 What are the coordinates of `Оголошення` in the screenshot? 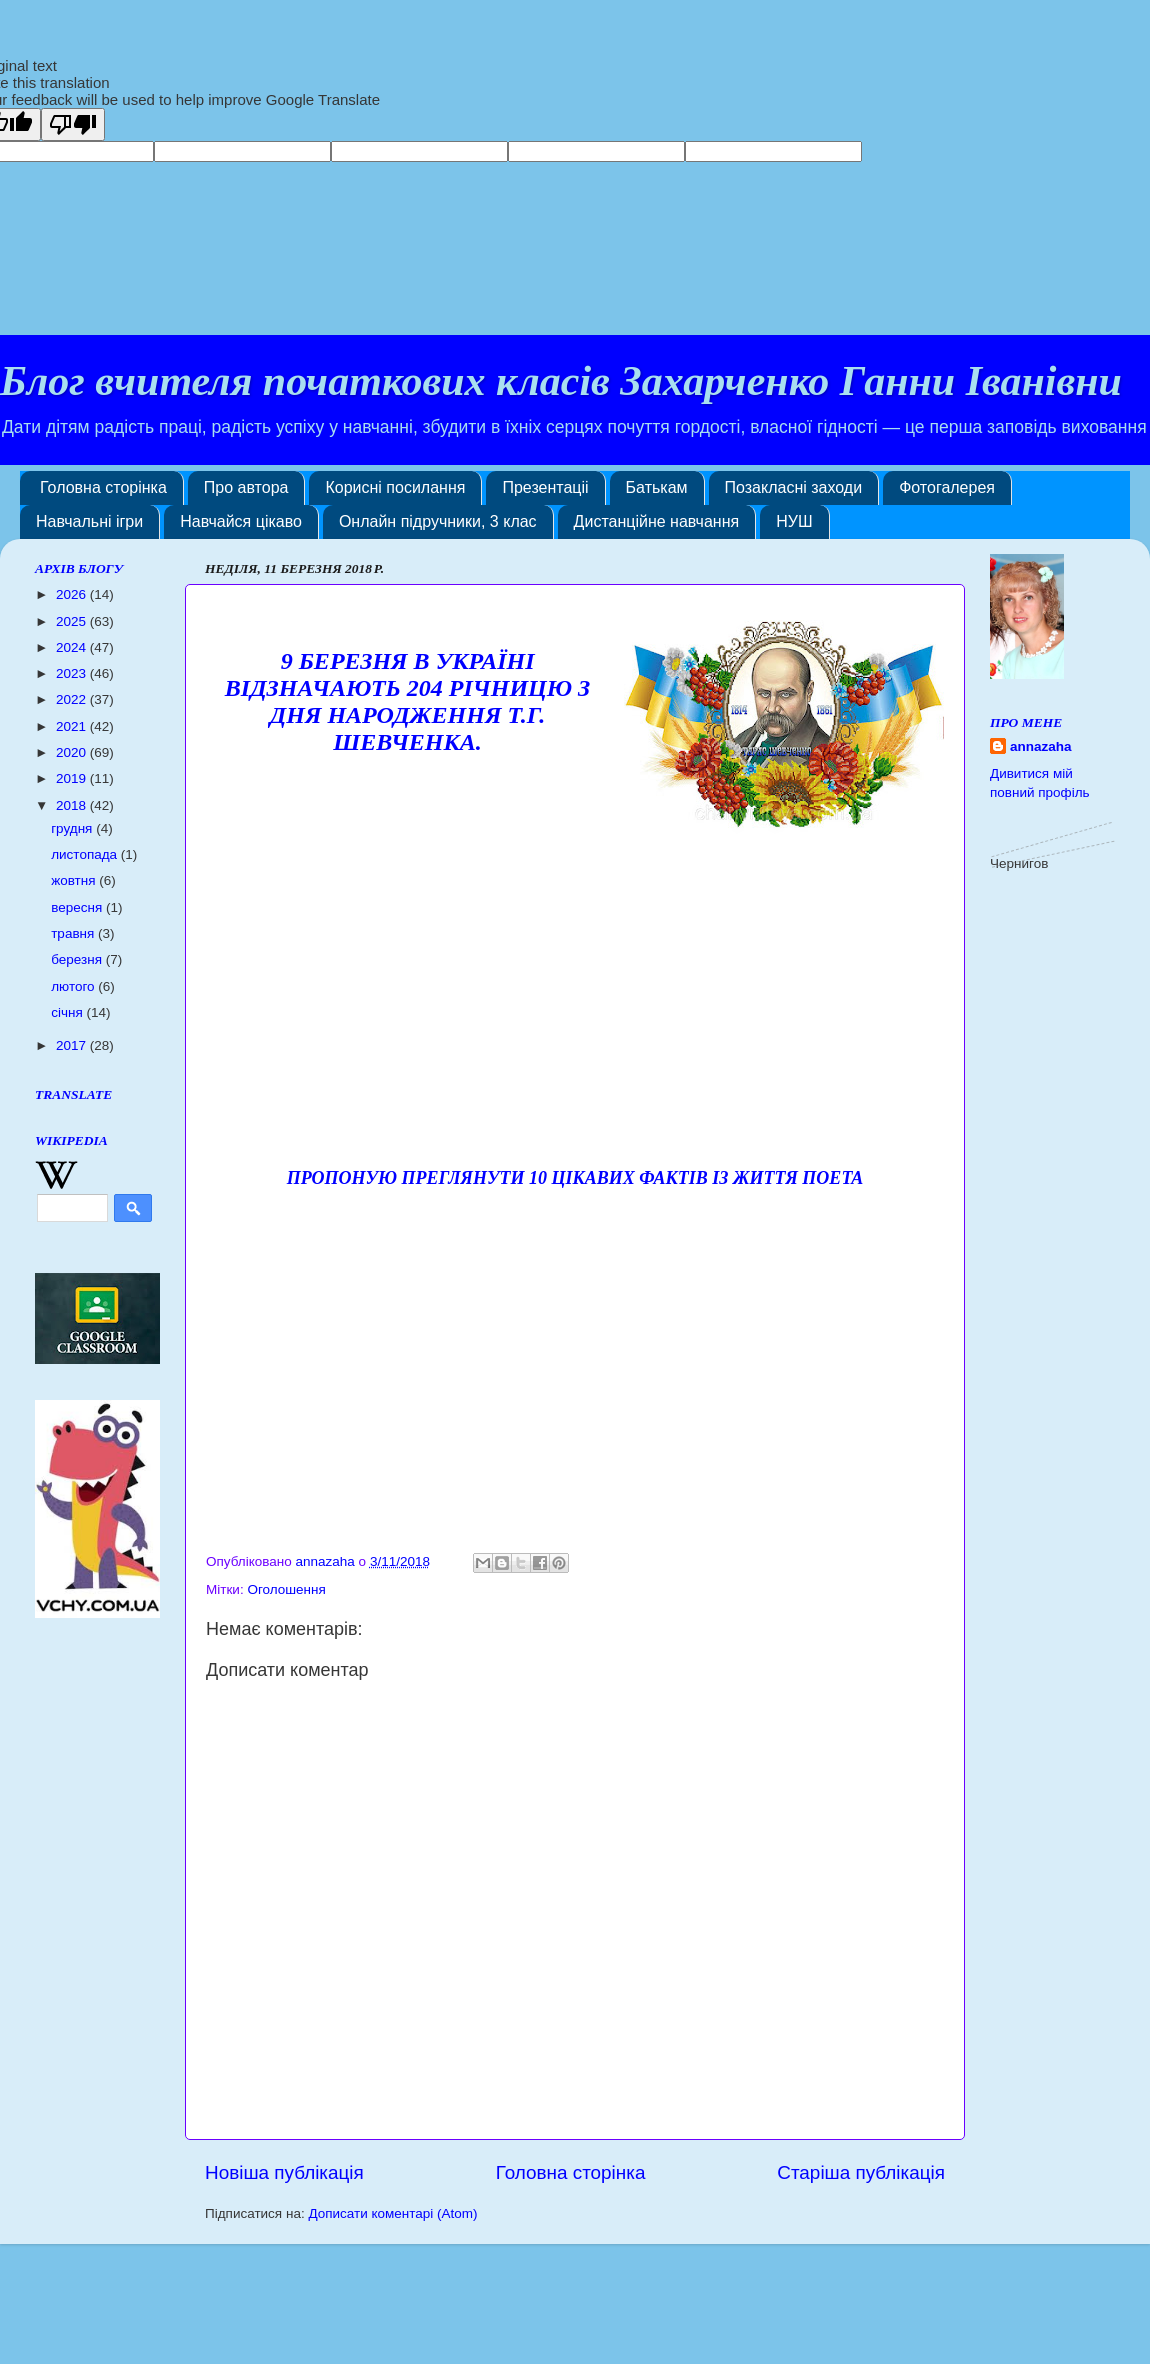 It's located at (286, 1589).